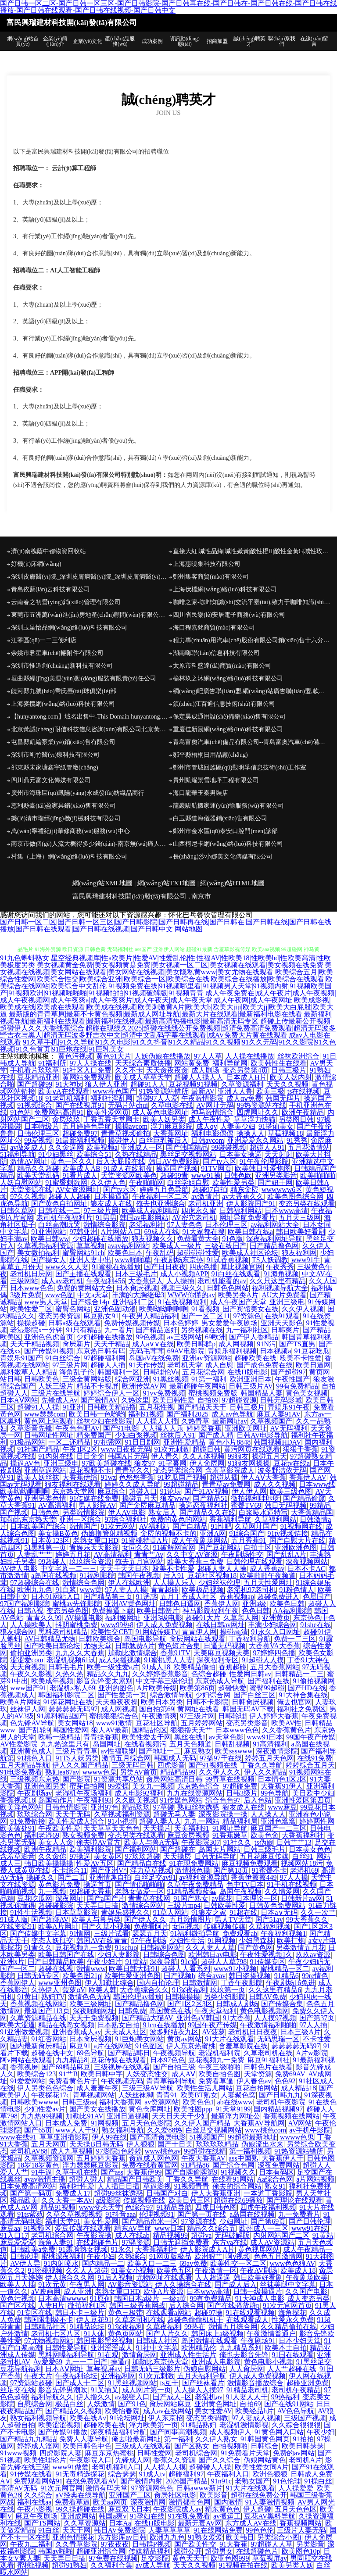 This screenshot has height=2576, width=337. Describe the element at coordinates (105, 1280) in the screenshot. I see `午夜福利456` at that location.